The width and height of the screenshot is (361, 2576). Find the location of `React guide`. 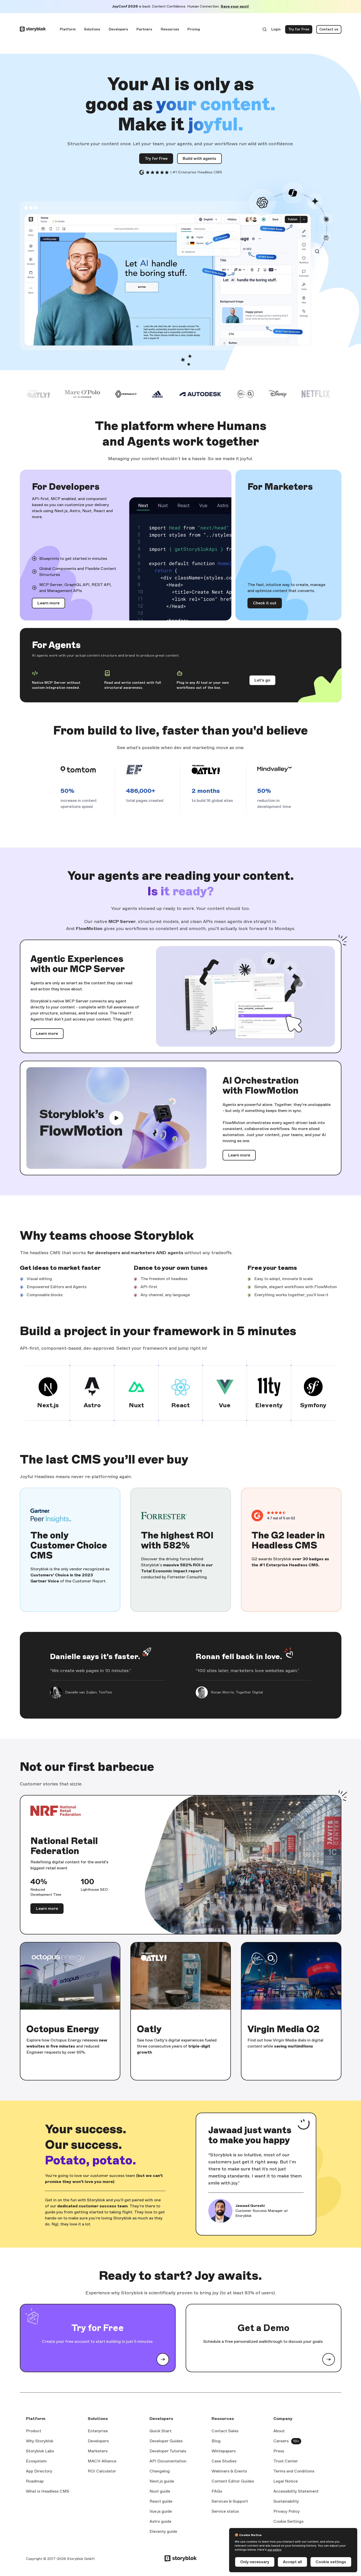

React guide is located at coordinates (160, 2501).